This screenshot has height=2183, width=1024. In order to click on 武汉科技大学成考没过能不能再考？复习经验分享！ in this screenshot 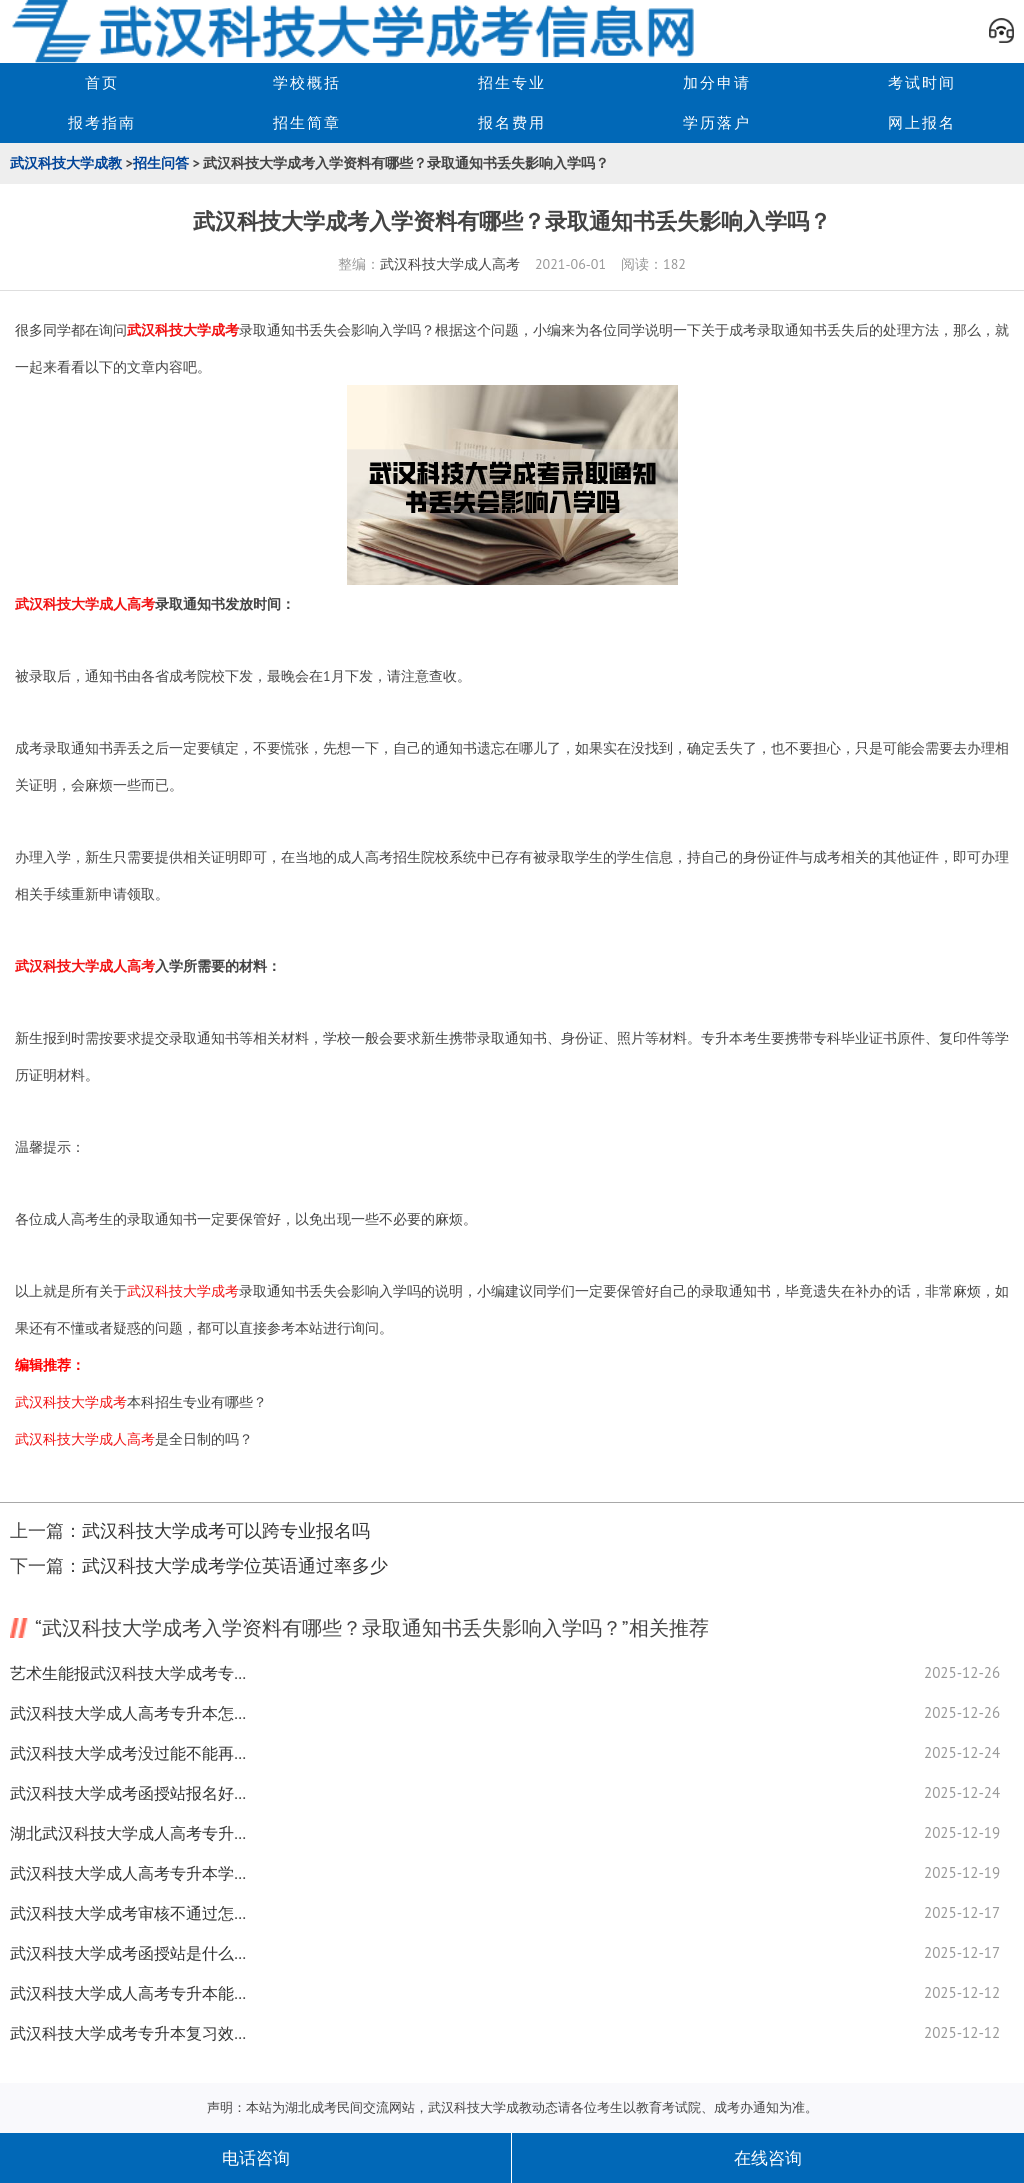, I will do `click(130, 1753)`.